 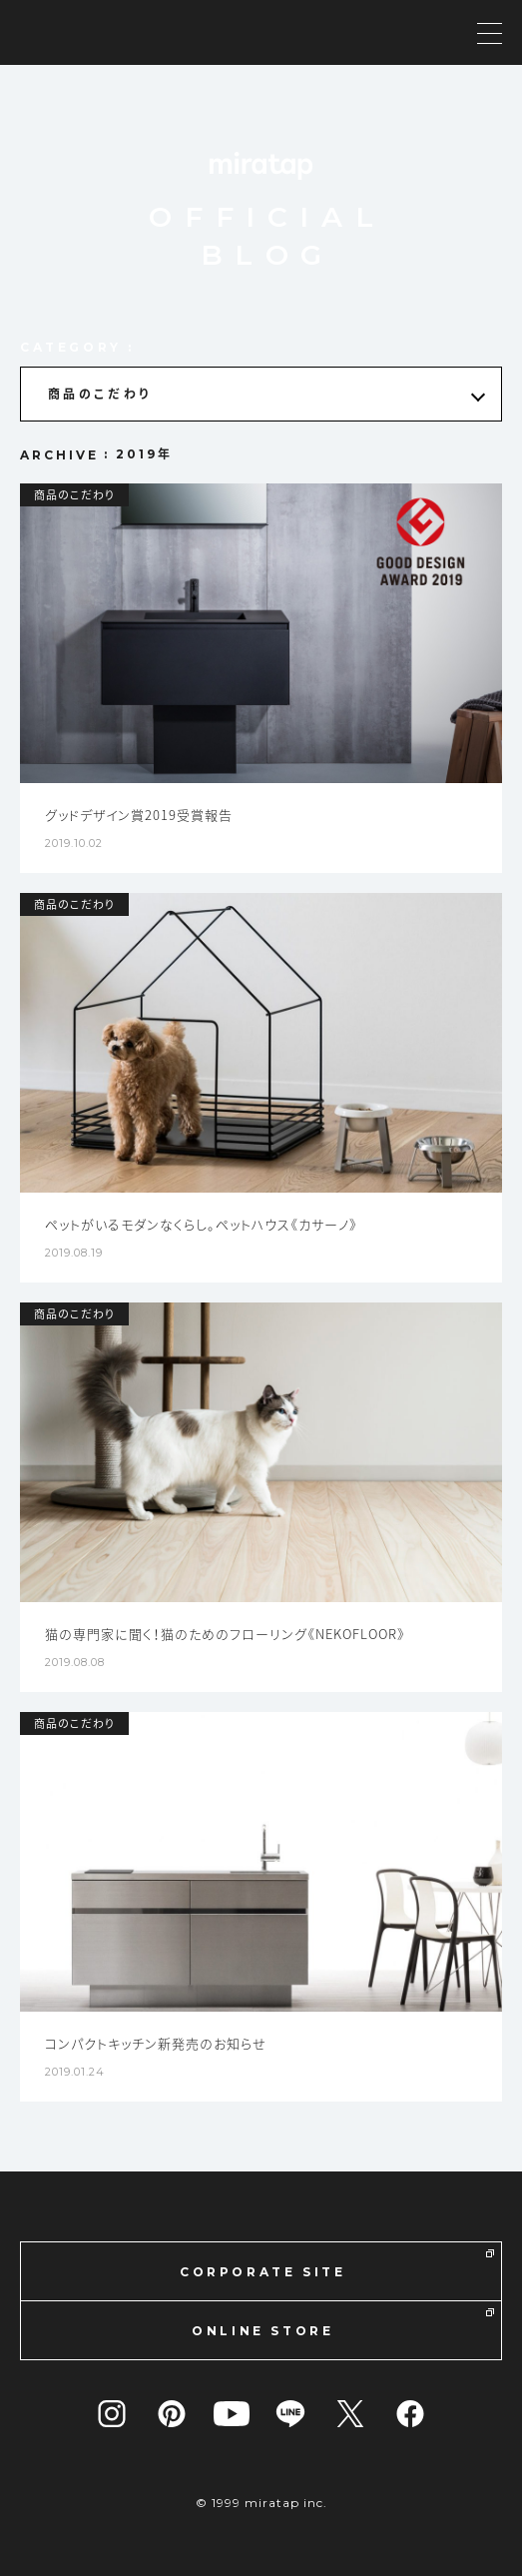 I want to click on ONLINE STORE, so click(x=343, y=2323).